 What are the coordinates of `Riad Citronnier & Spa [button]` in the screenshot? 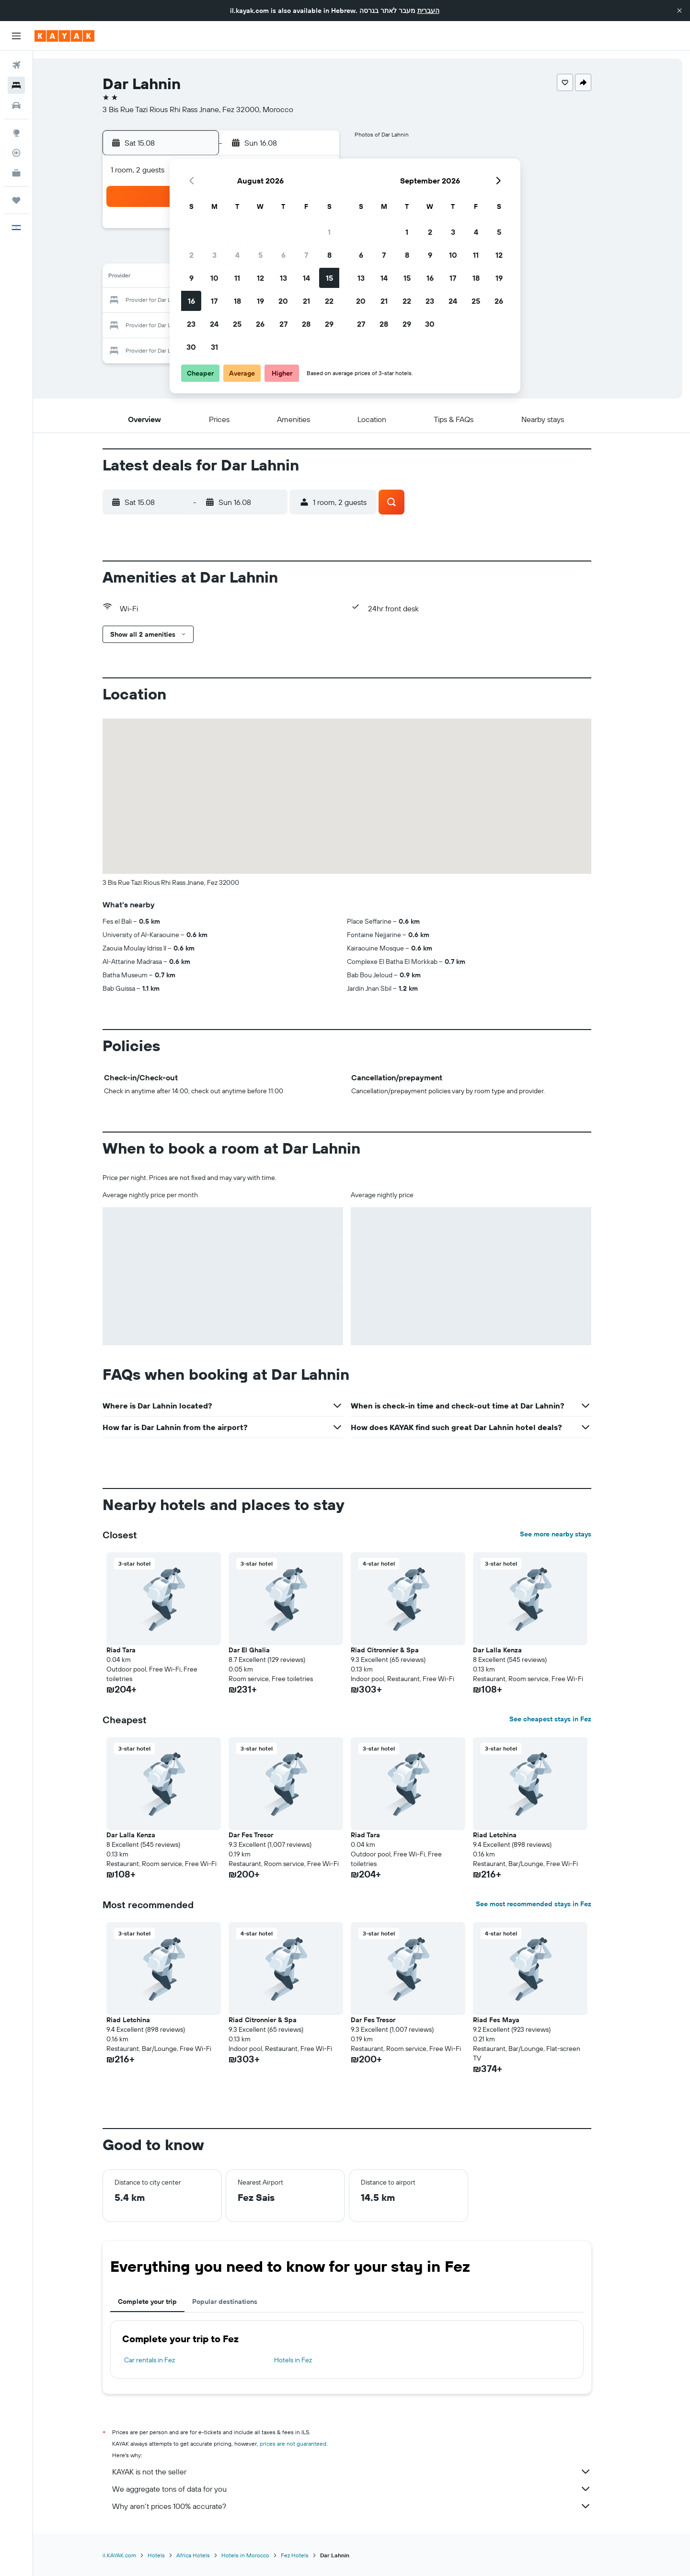 It's located at (400, 1650).